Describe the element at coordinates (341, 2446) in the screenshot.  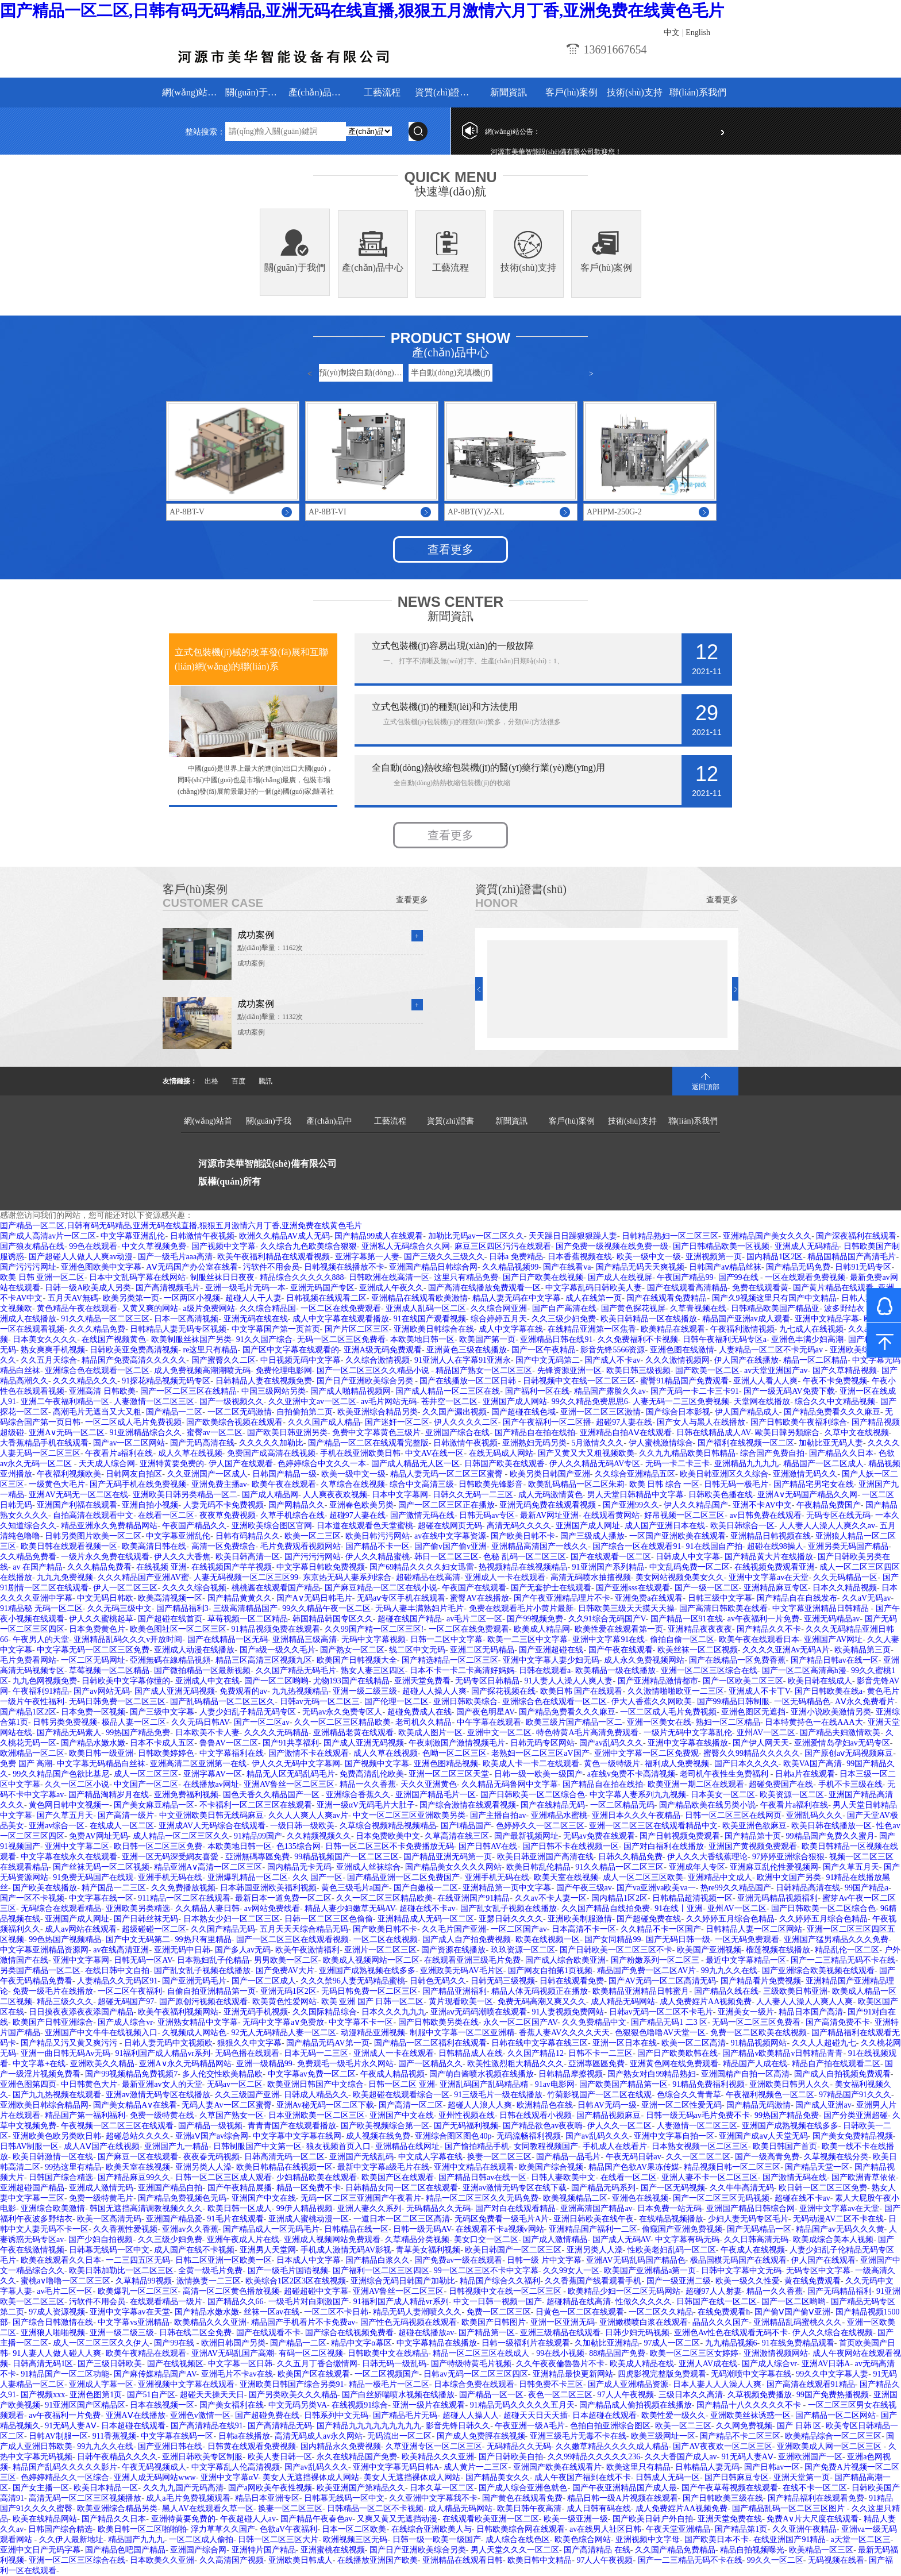
I see `国内精品永久免费视频` at that location.